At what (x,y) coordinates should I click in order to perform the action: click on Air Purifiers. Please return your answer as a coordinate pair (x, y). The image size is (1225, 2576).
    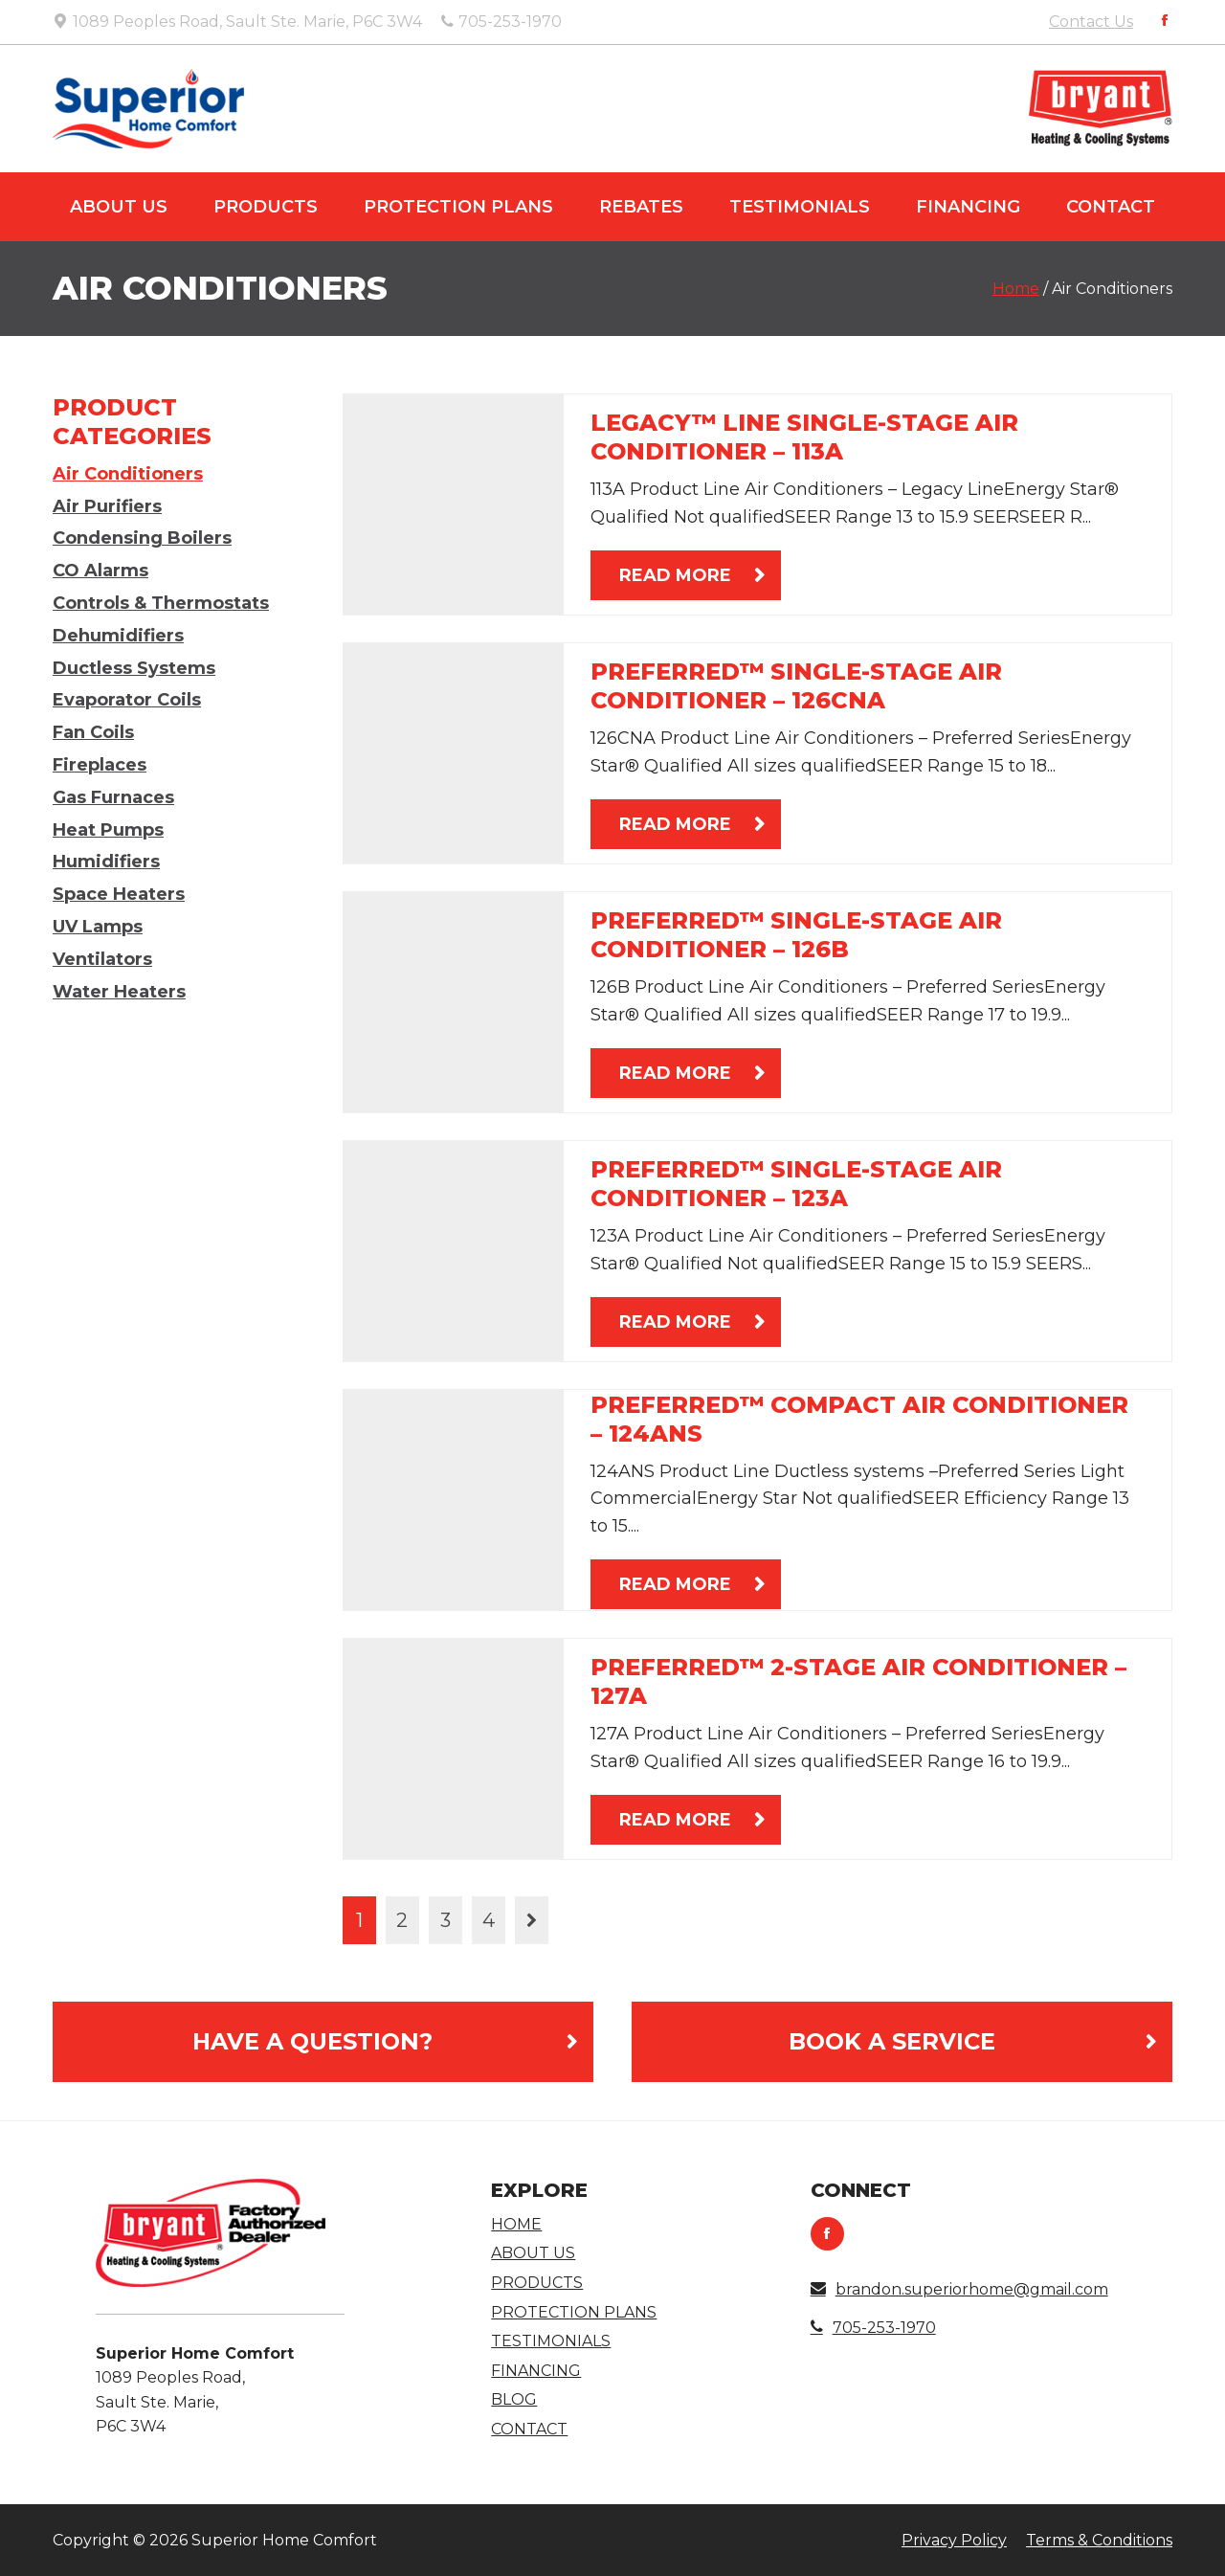
    Looking at the image, I should click on (107, 506).